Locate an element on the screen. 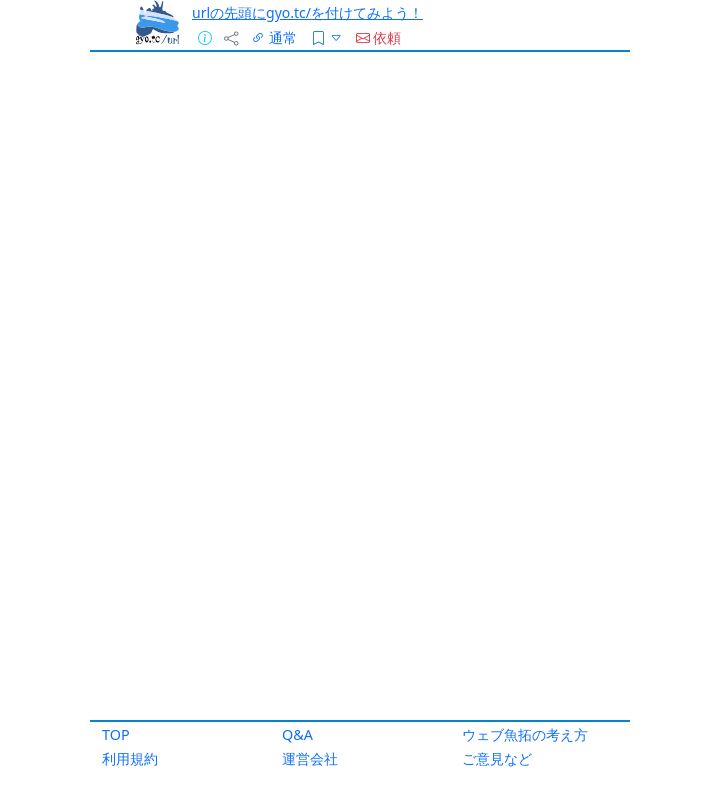 This screenshot has height=802, width=720. 運営会社 is located at coordinates (310, 758).